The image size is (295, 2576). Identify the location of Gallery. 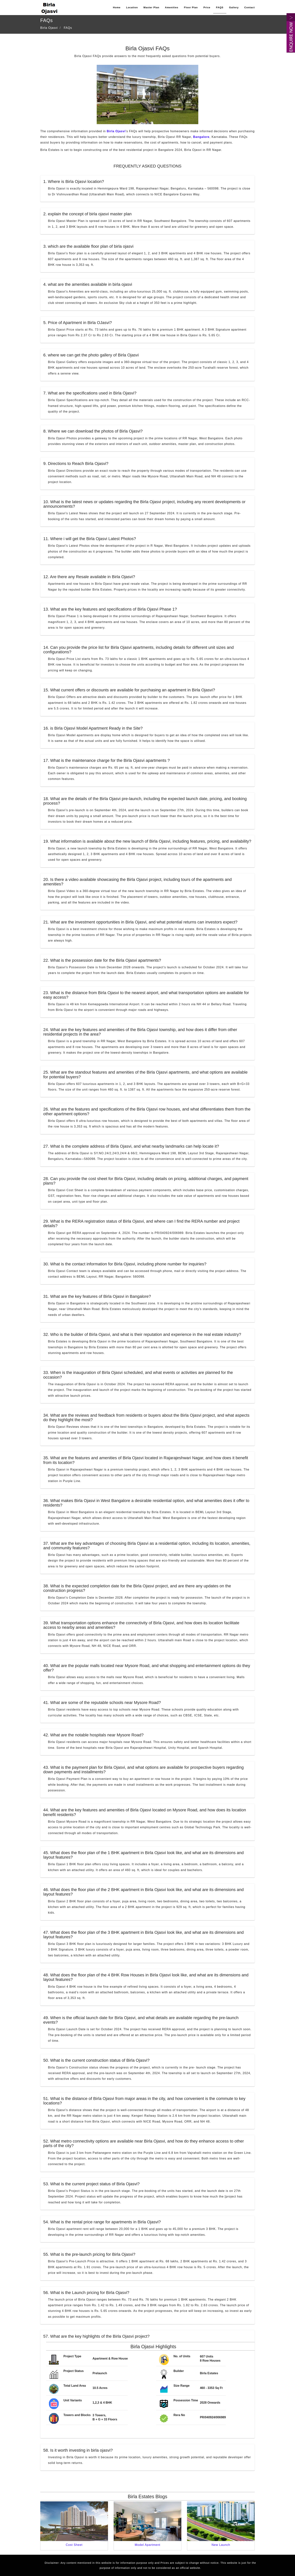
(234, 7).